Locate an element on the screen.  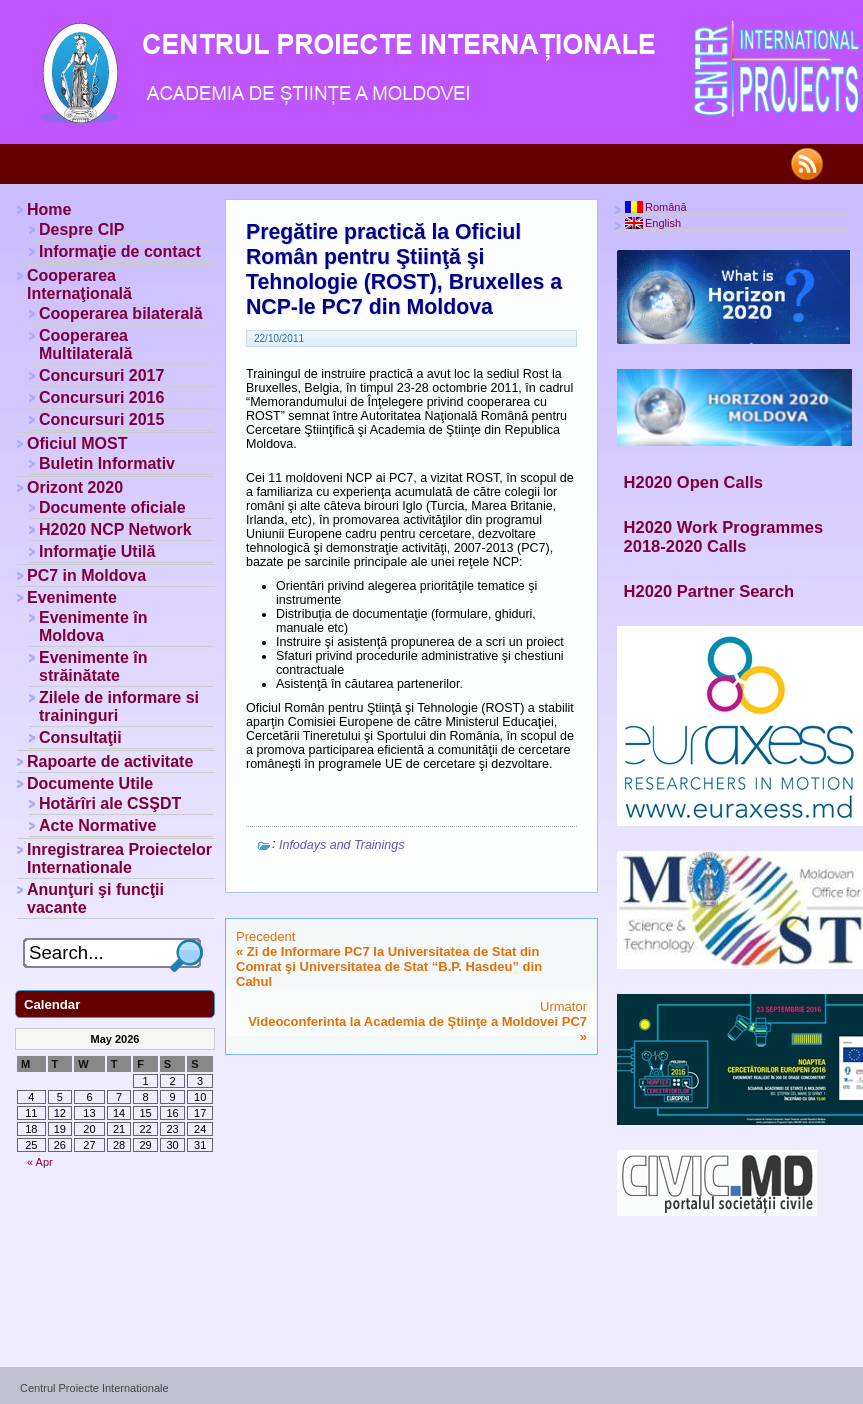
Consultaţii is located at coordinates (80, 737).